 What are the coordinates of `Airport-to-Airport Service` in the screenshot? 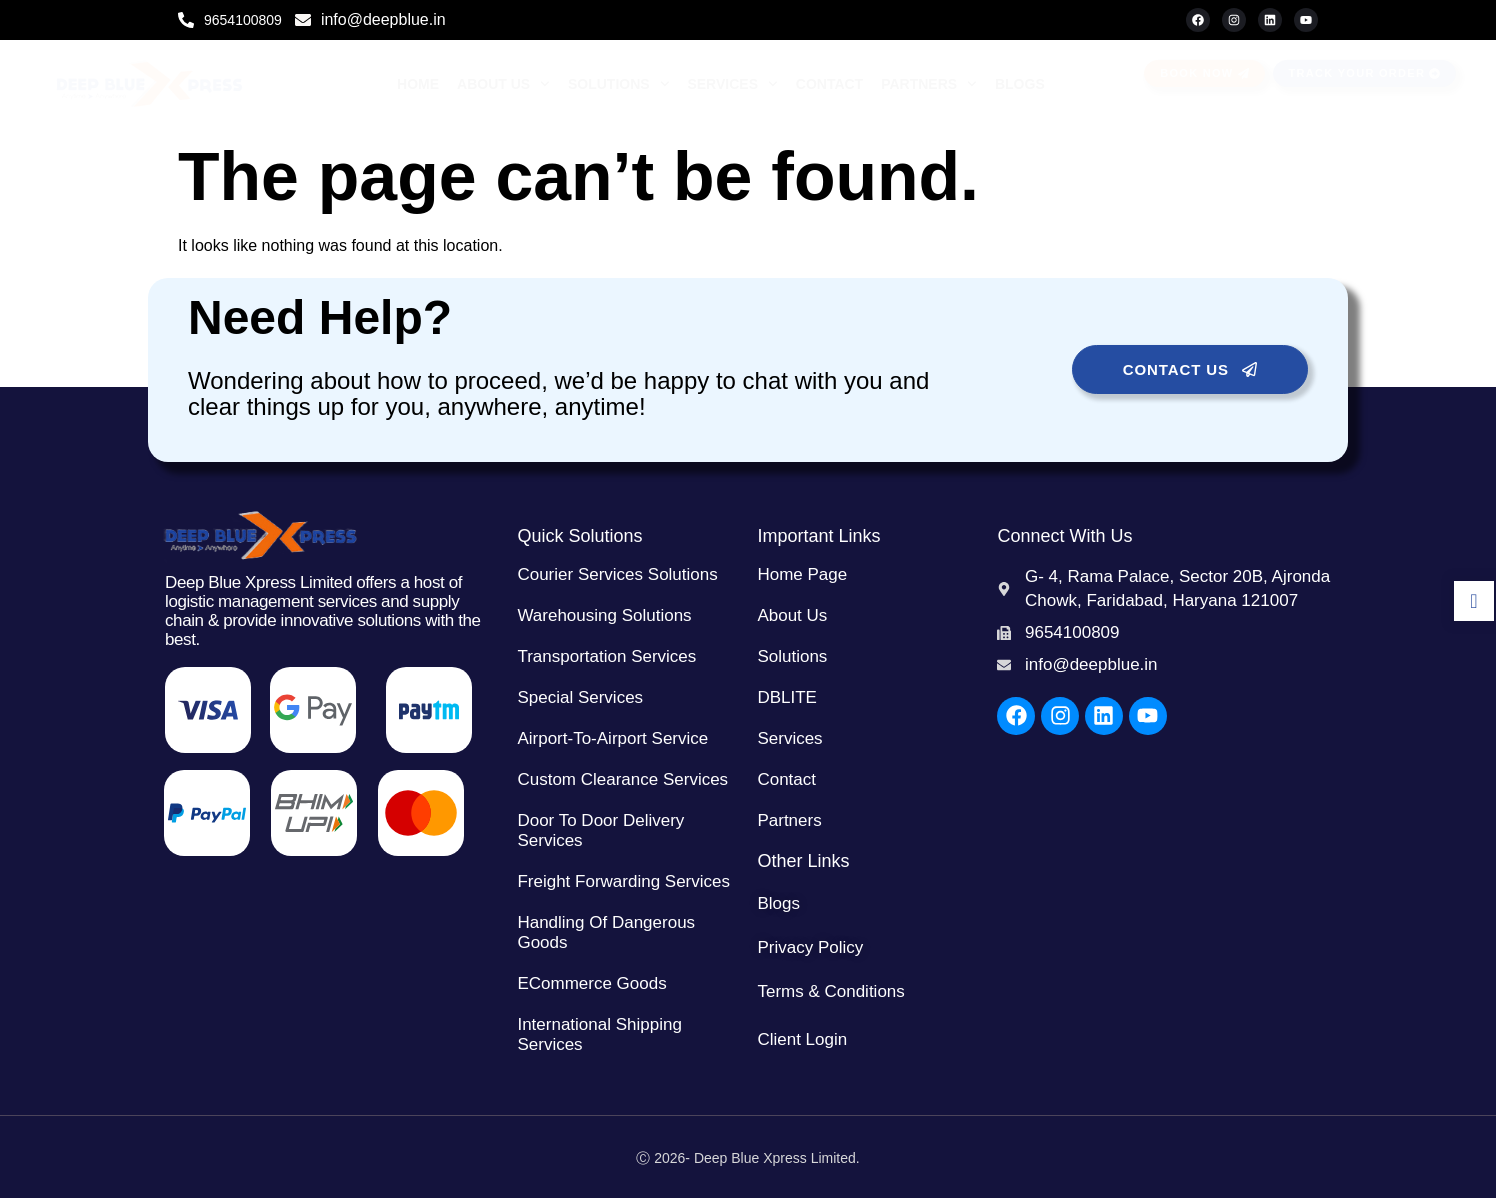 It's located at (612, 738).